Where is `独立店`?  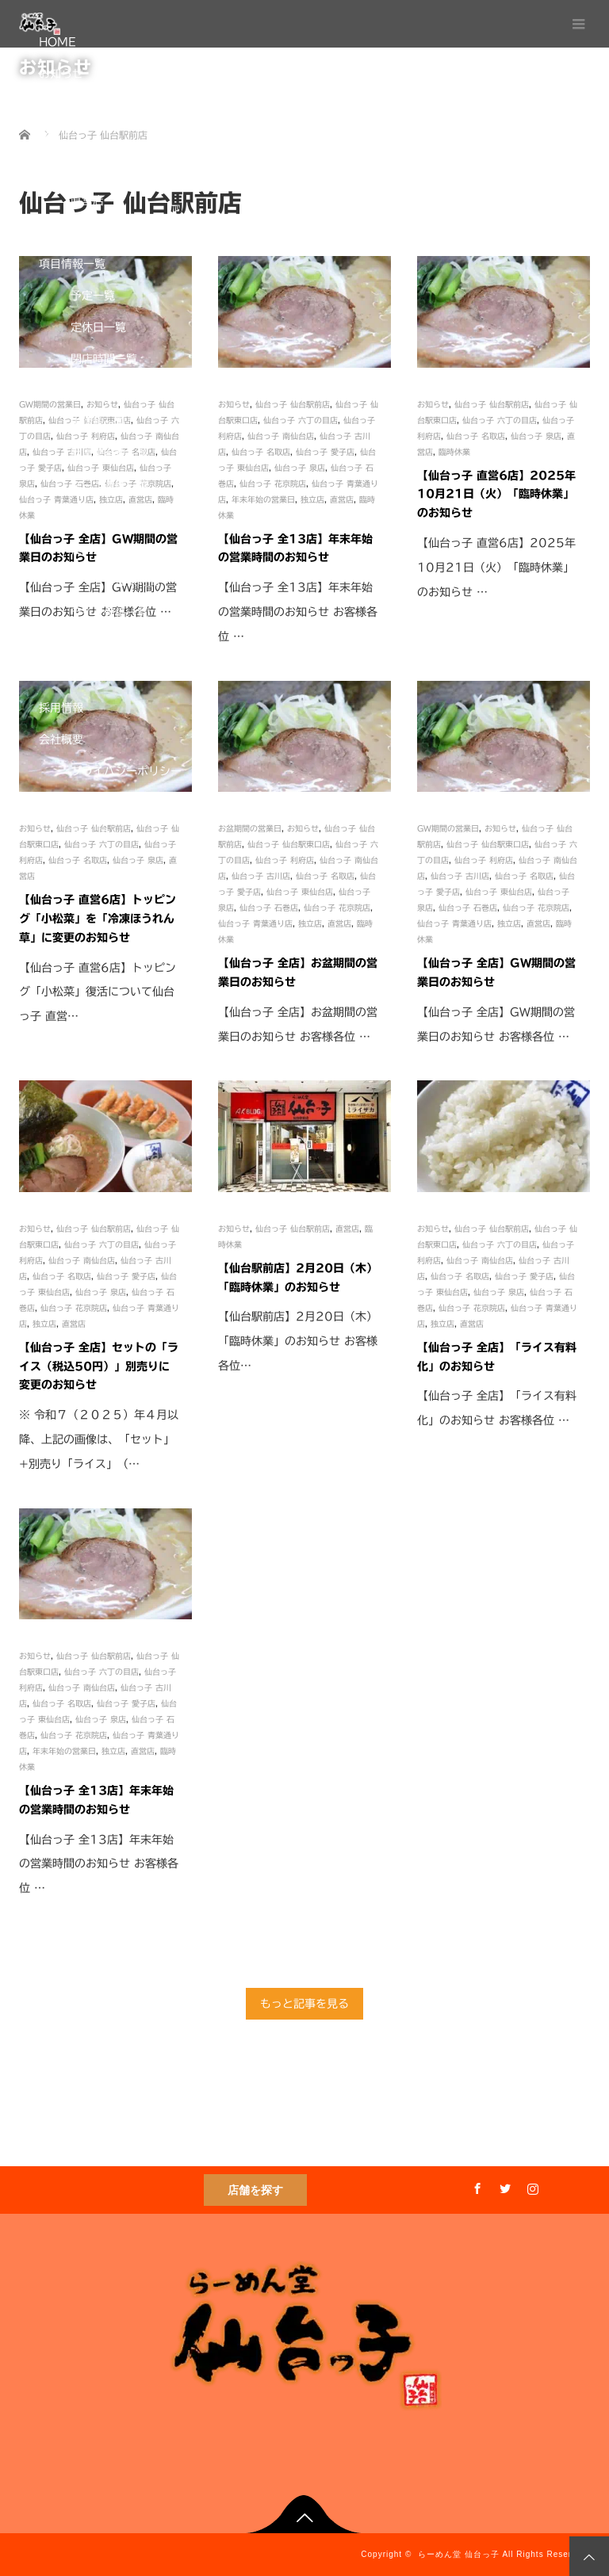
独立店 is located at coordinates (87, 232).